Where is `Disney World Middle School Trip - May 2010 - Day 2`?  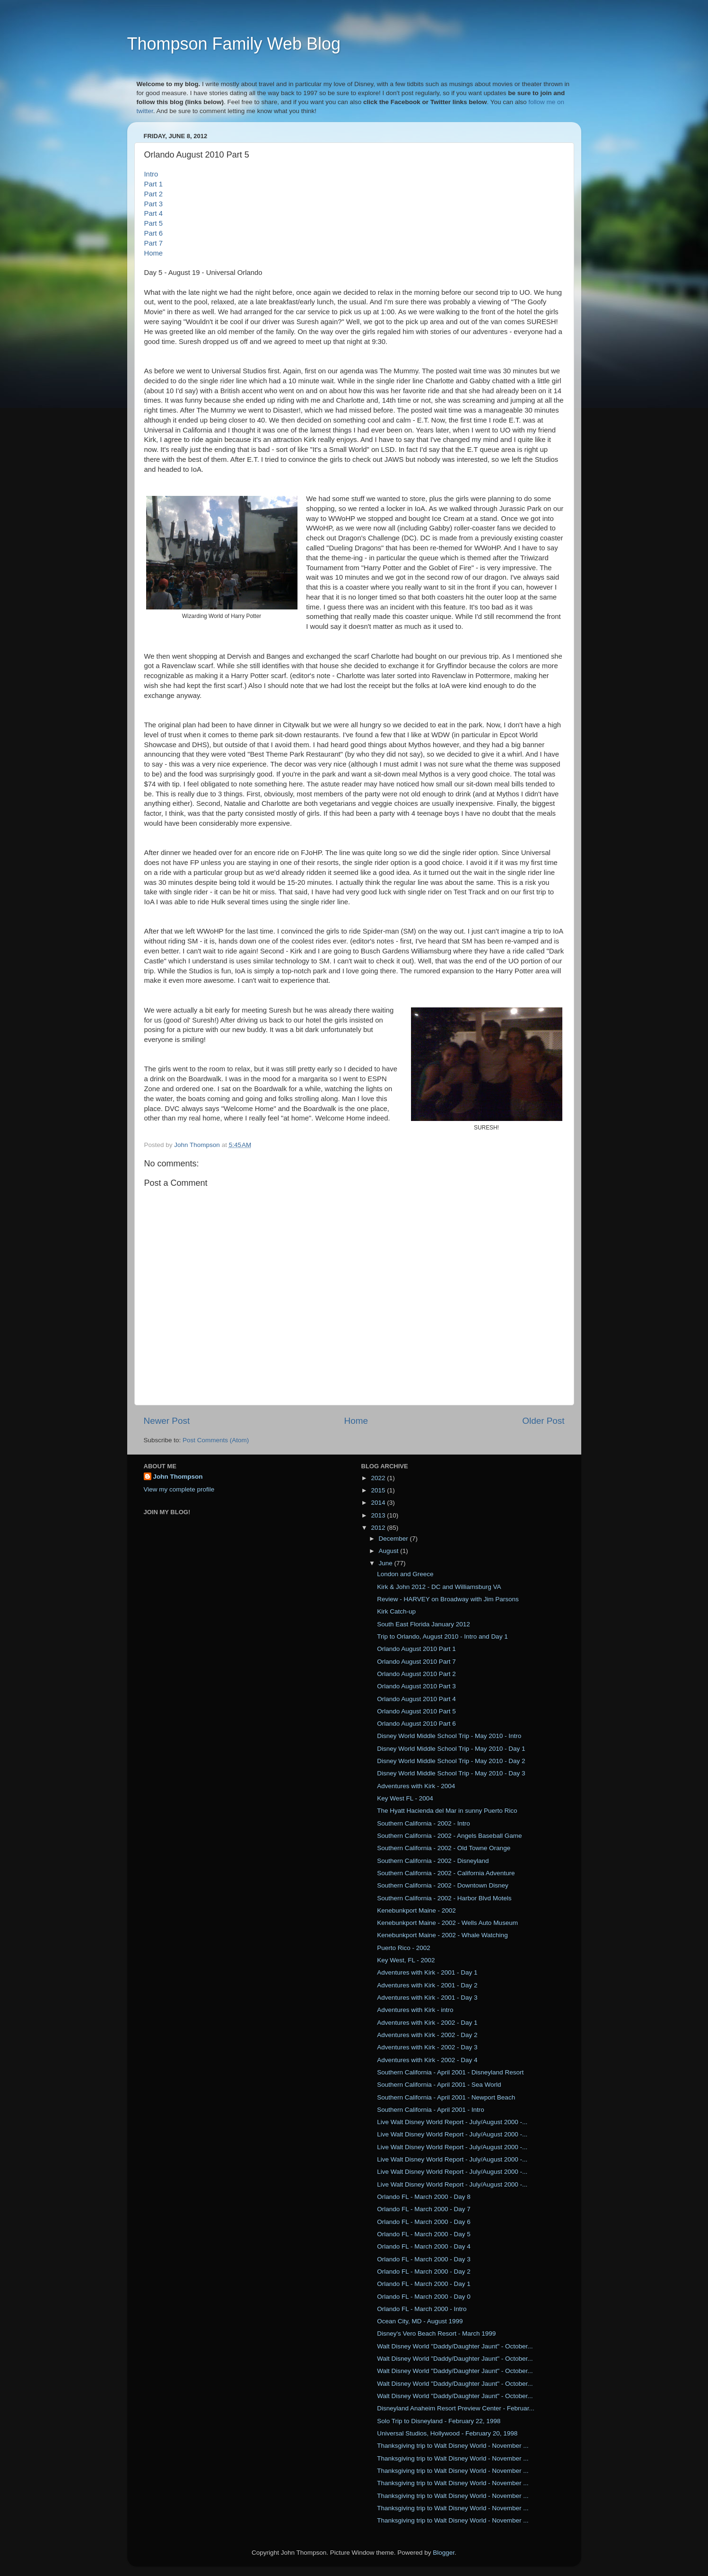
Disney World Middle School Trip - May 2010 - Day 2 is located at coordinates (451, 1760).